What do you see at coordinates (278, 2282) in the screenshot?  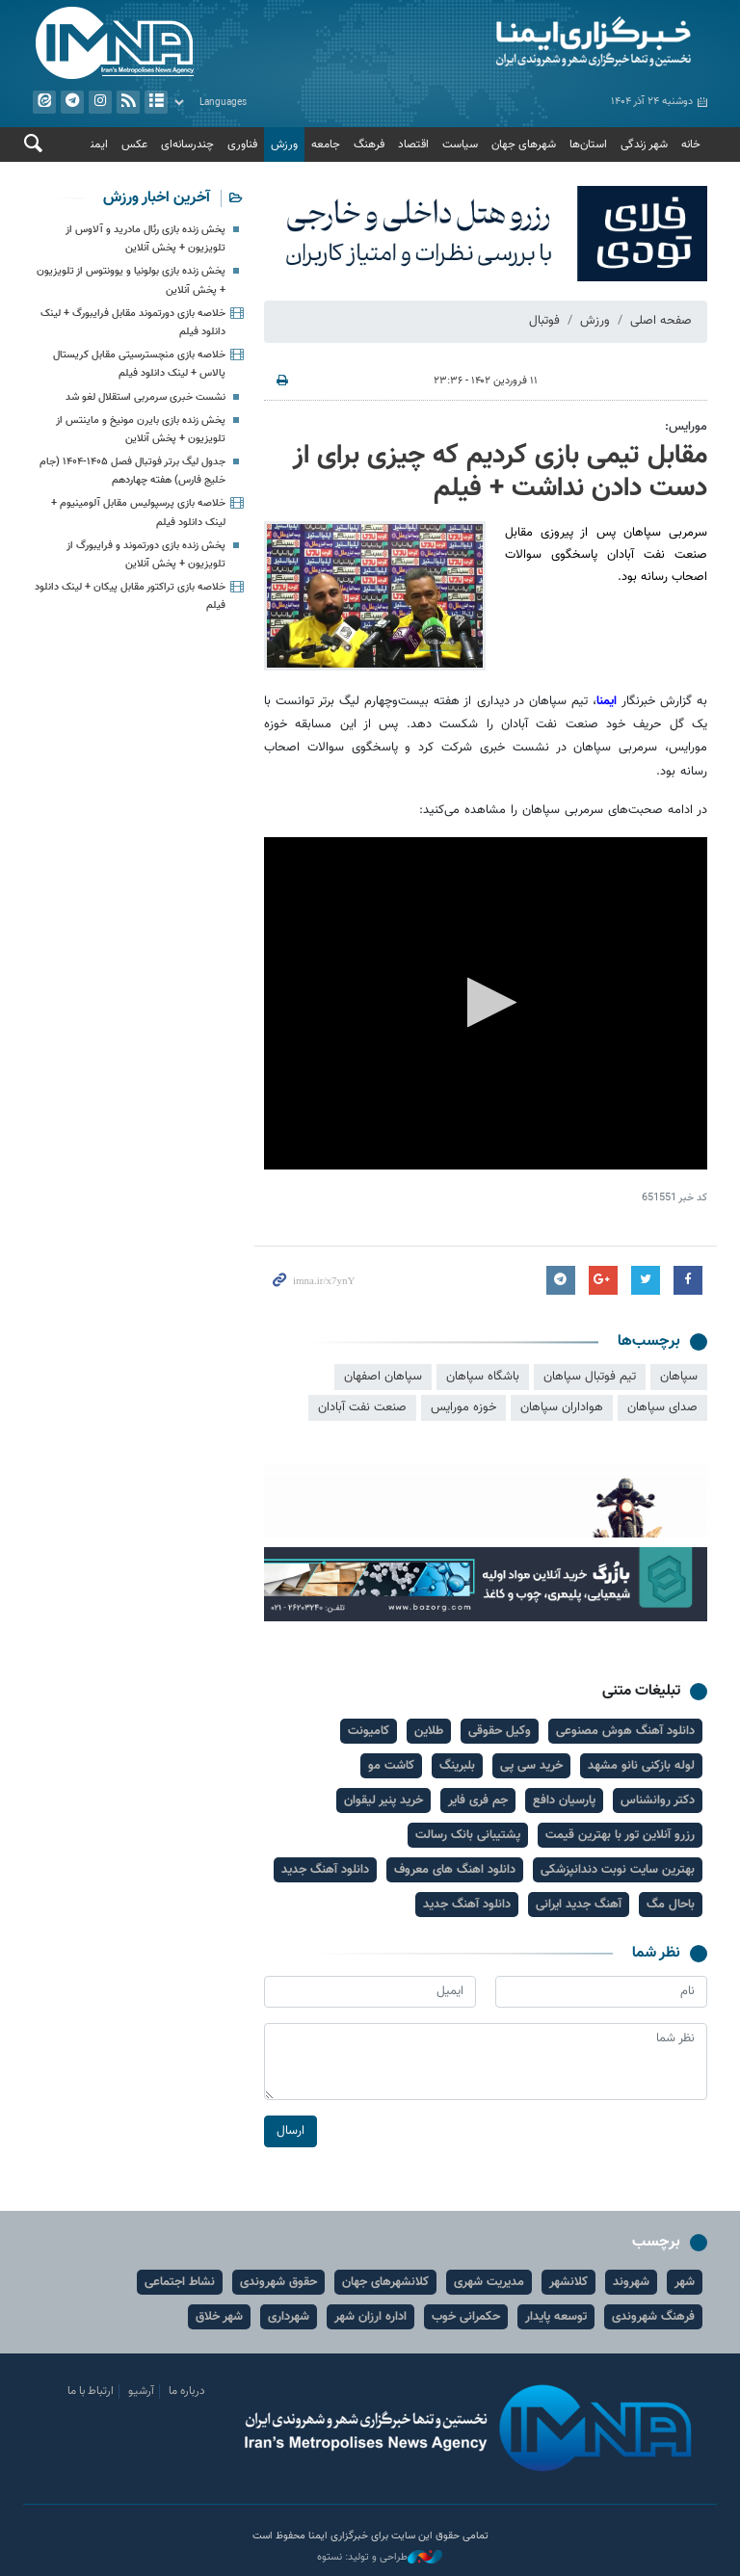 I see `حقوق شهروندی` at bounding box center [278, 2282].